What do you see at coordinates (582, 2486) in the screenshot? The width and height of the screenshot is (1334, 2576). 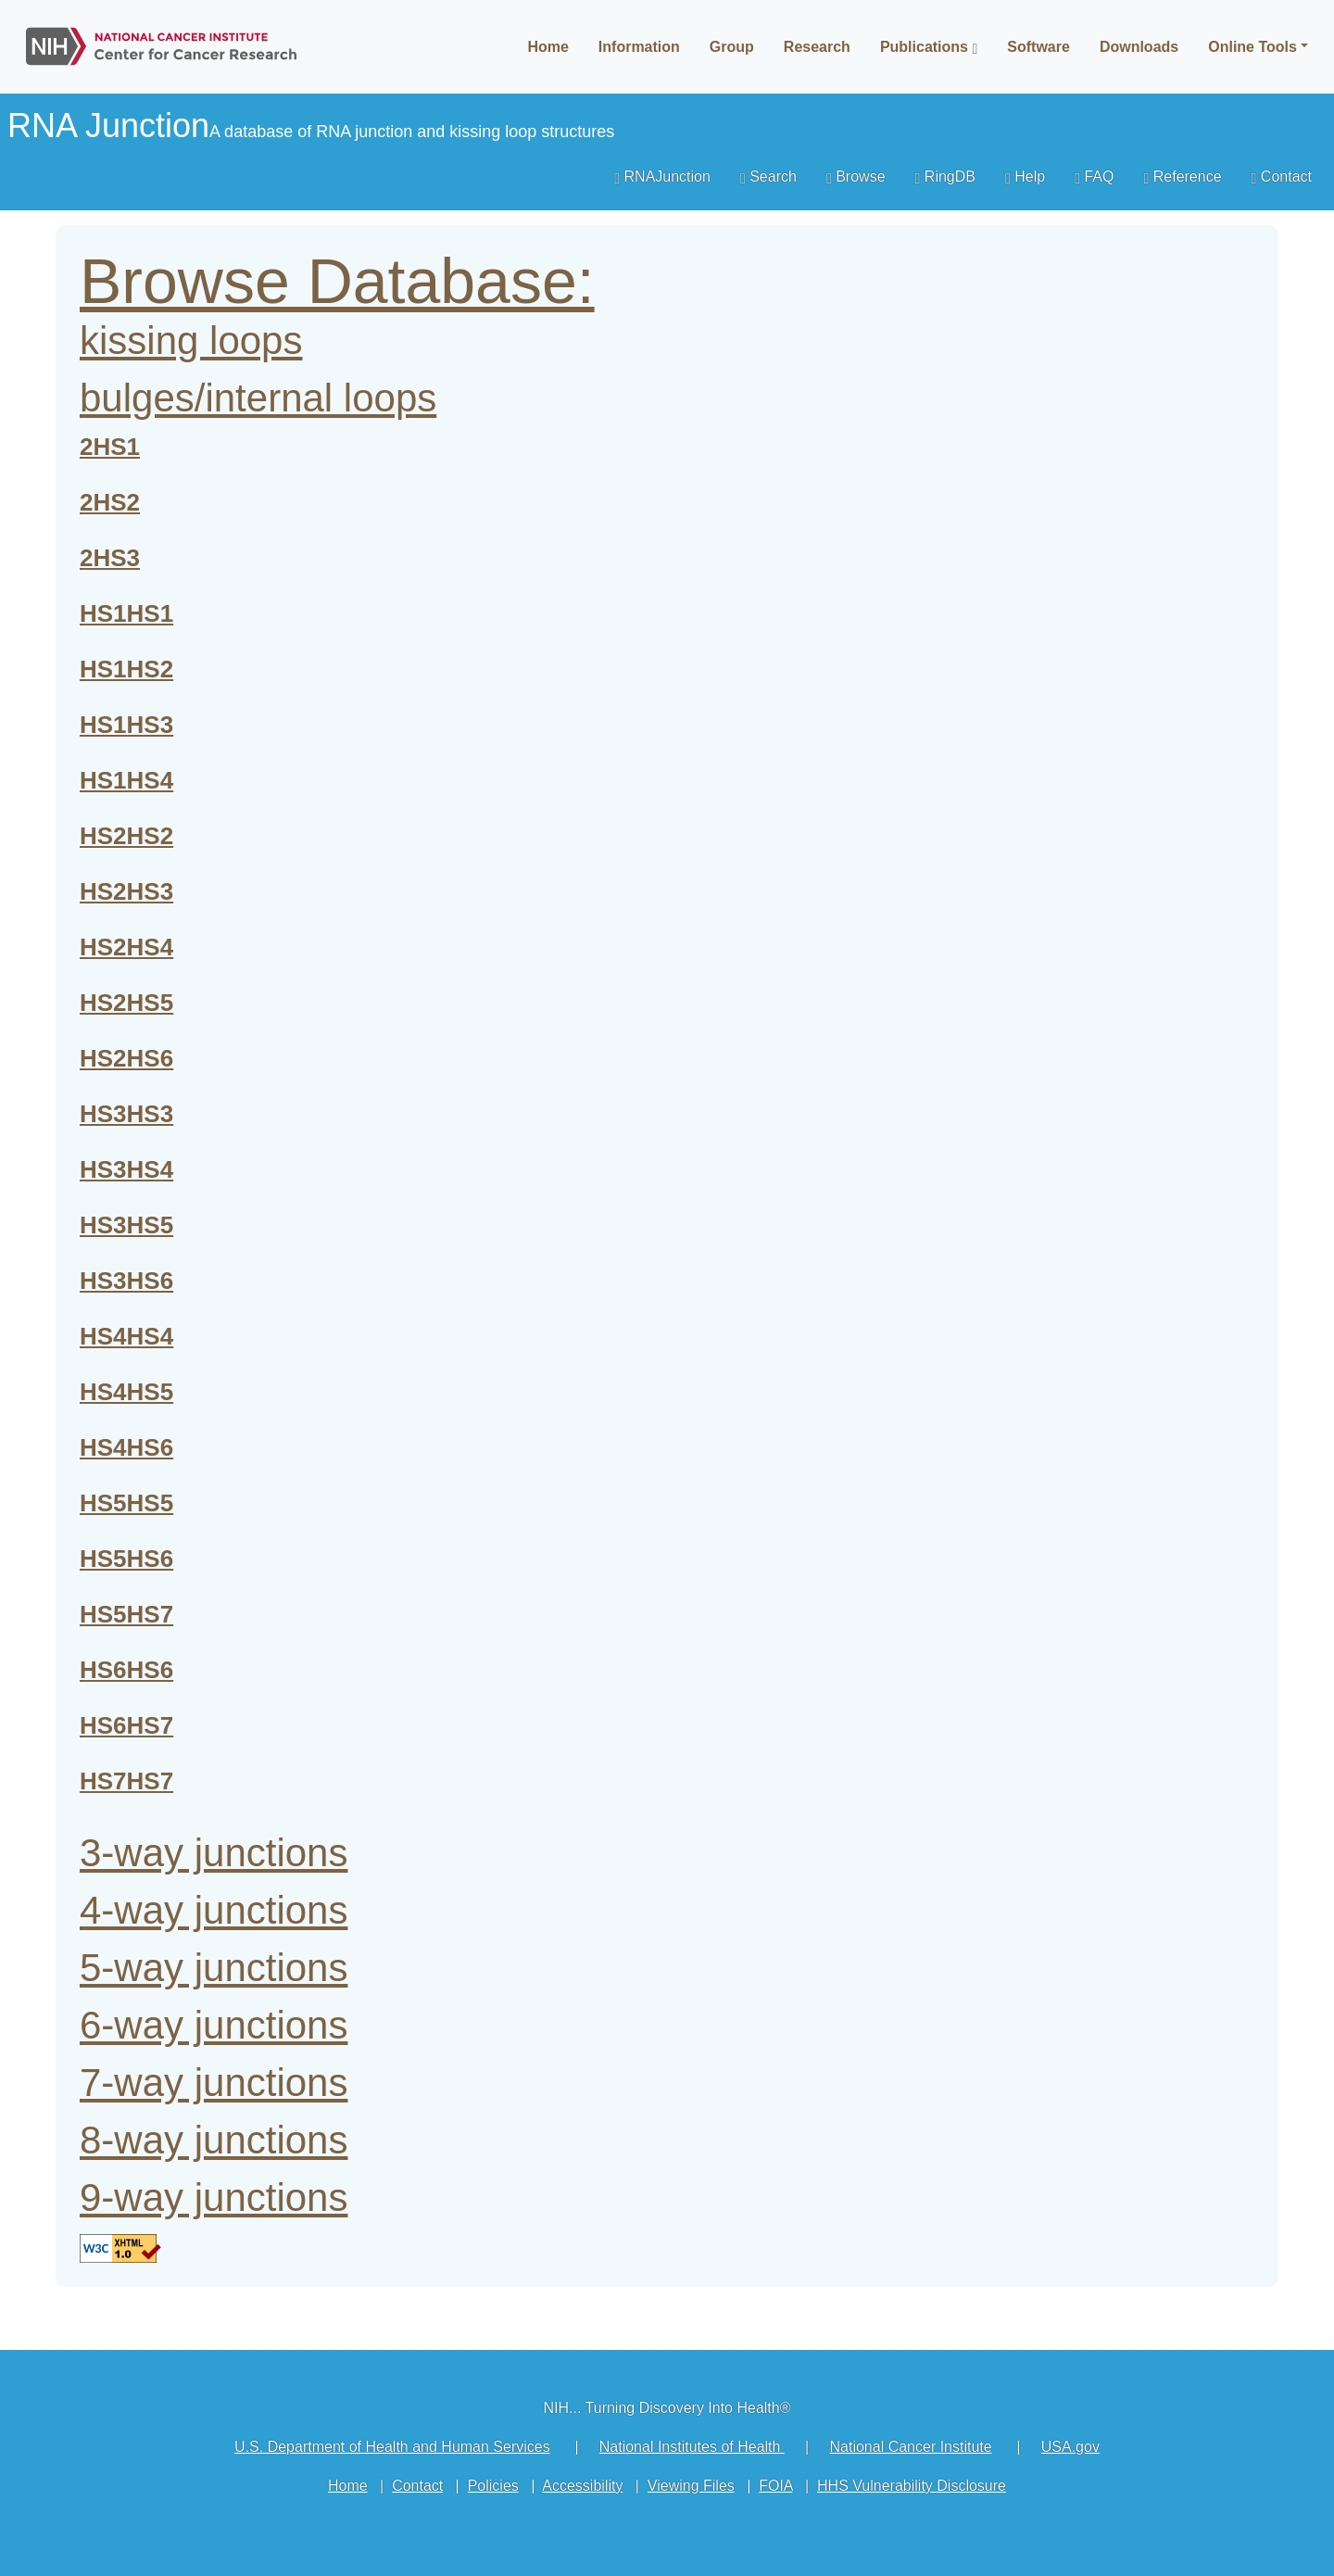 I see `Accessibility` at bounding box center [582, 2486].